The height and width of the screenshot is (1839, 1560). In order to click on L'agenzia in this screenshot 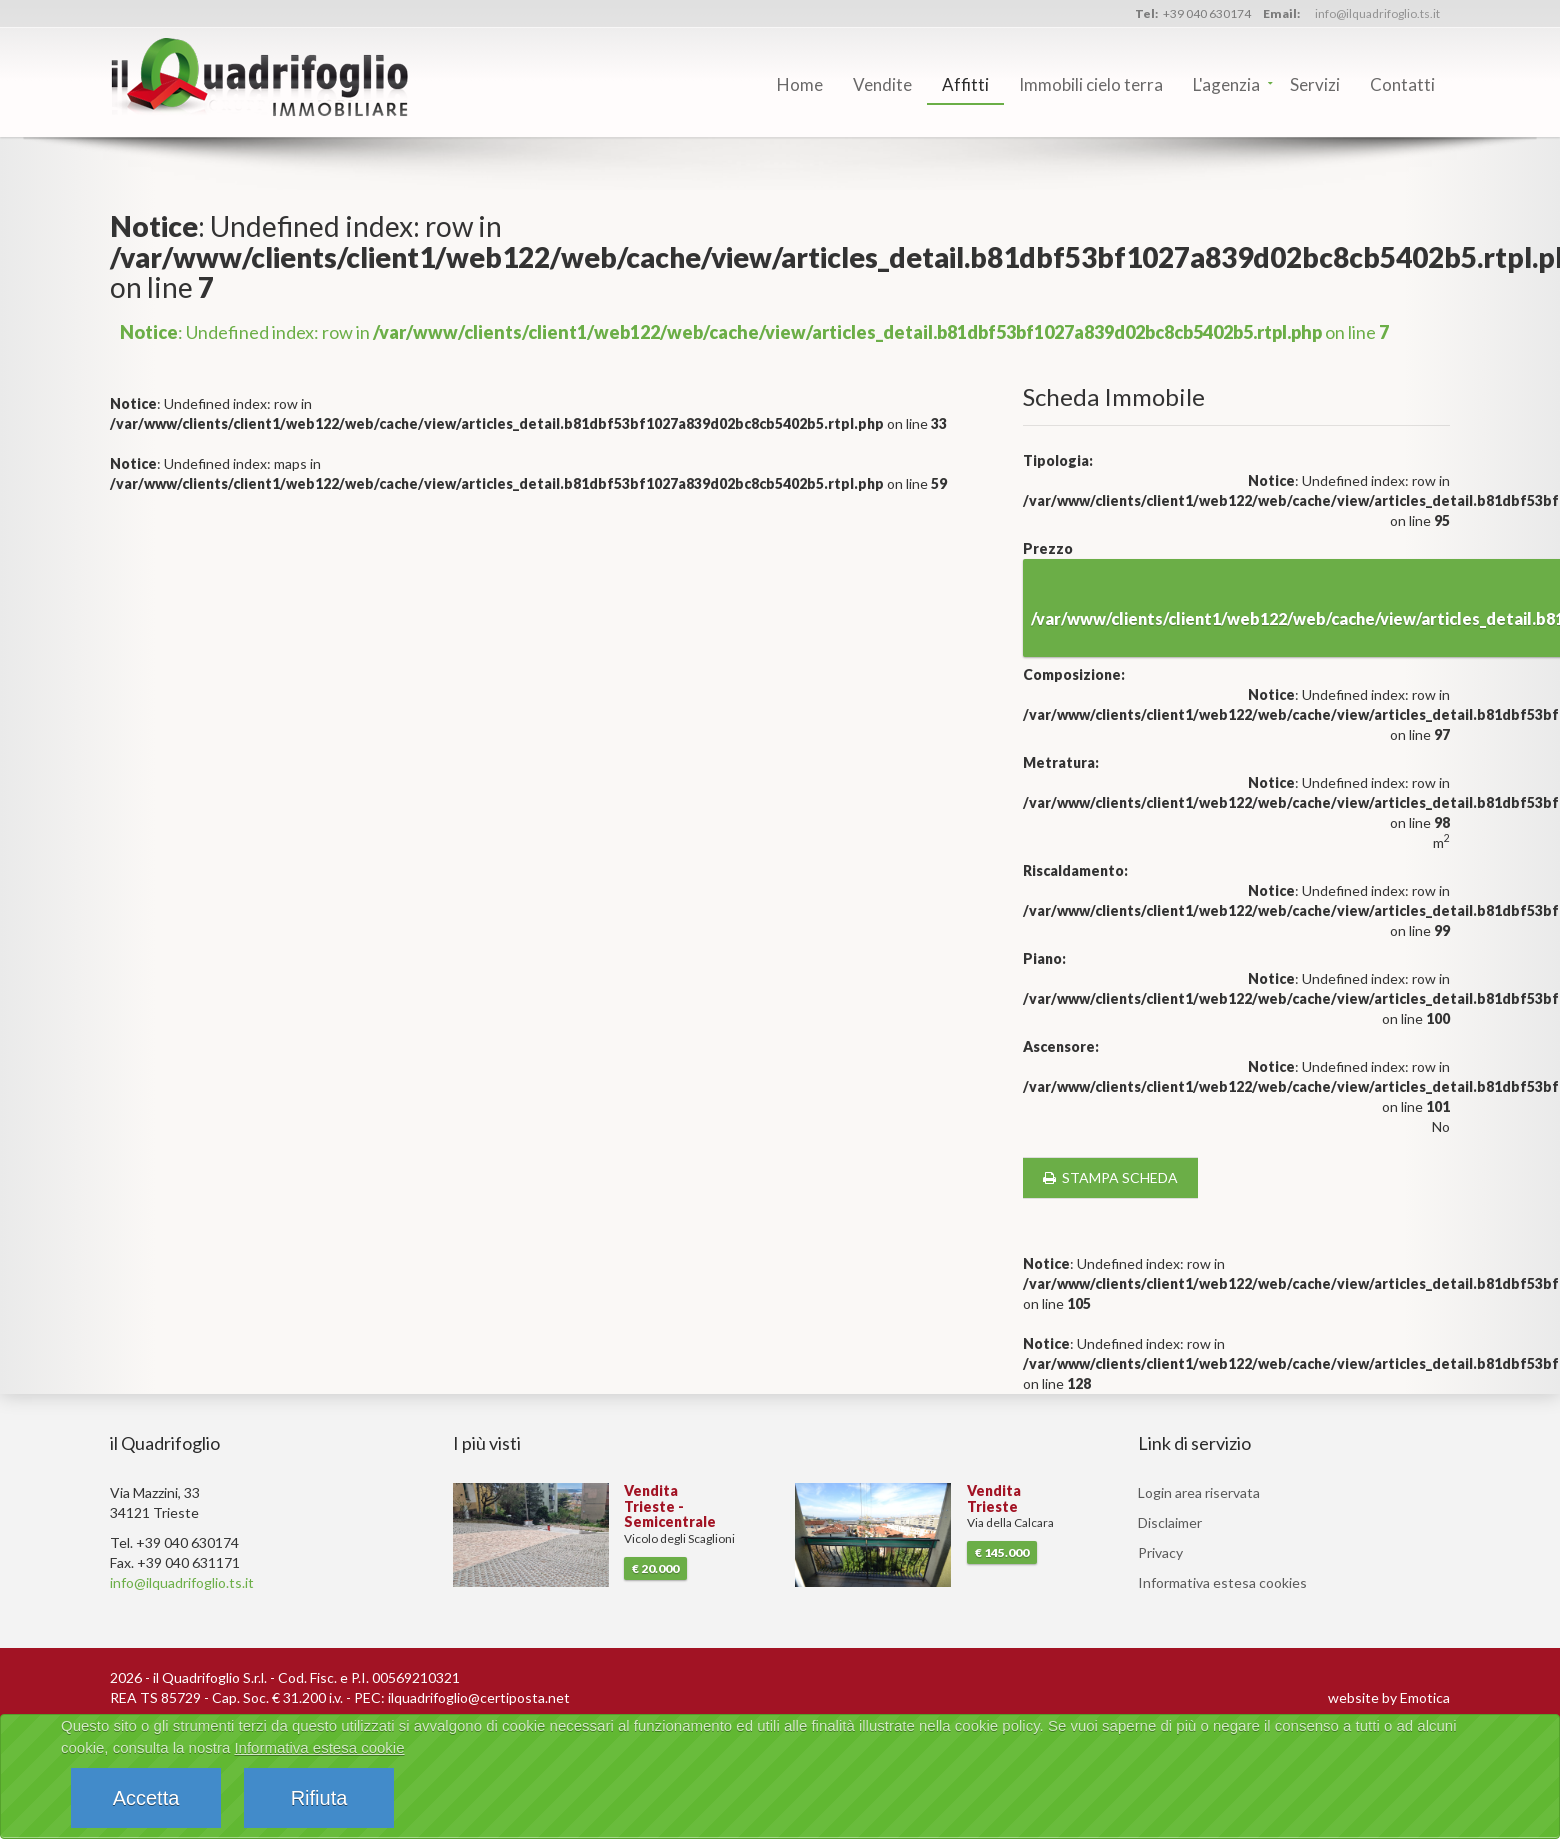, I will do `click(1226, 84)`.